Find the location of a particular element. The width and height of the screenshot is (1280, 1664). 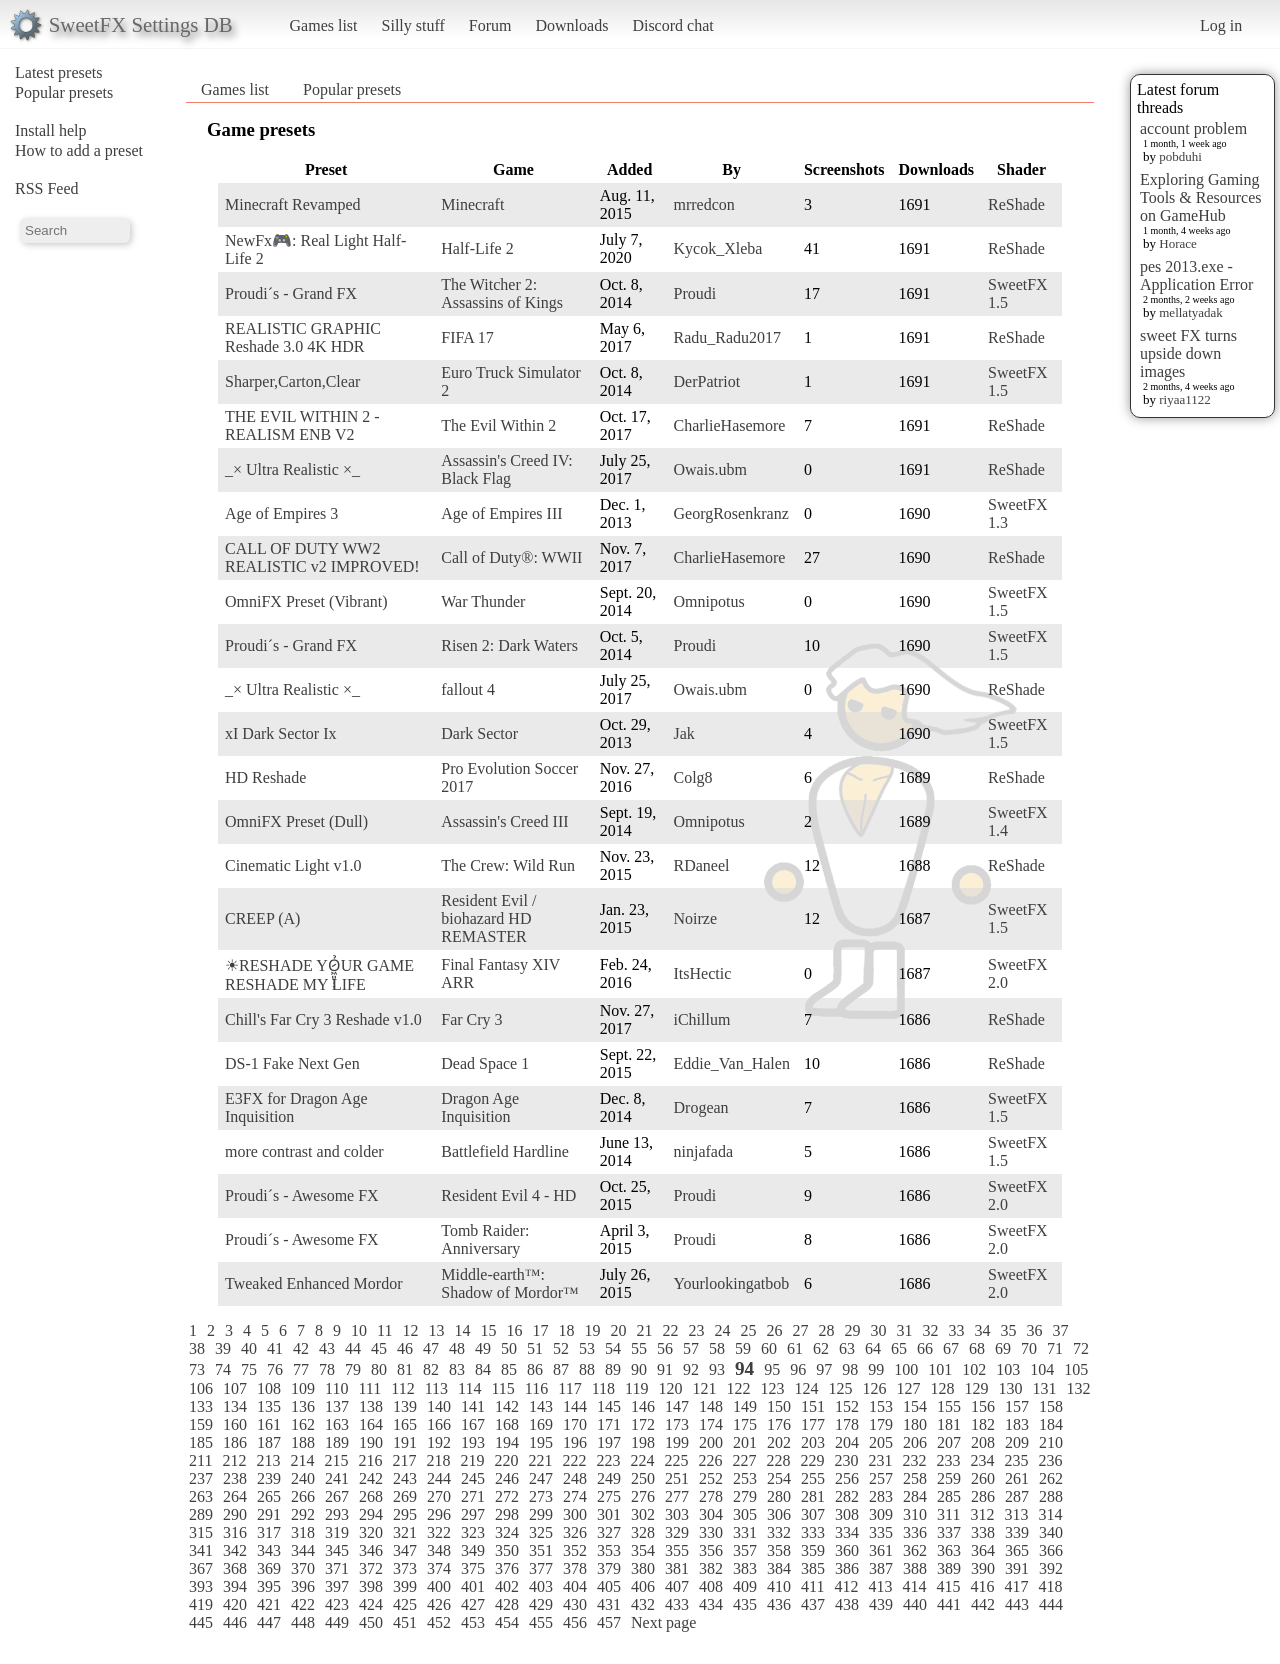

213 is located at coordinates (268, 1460).